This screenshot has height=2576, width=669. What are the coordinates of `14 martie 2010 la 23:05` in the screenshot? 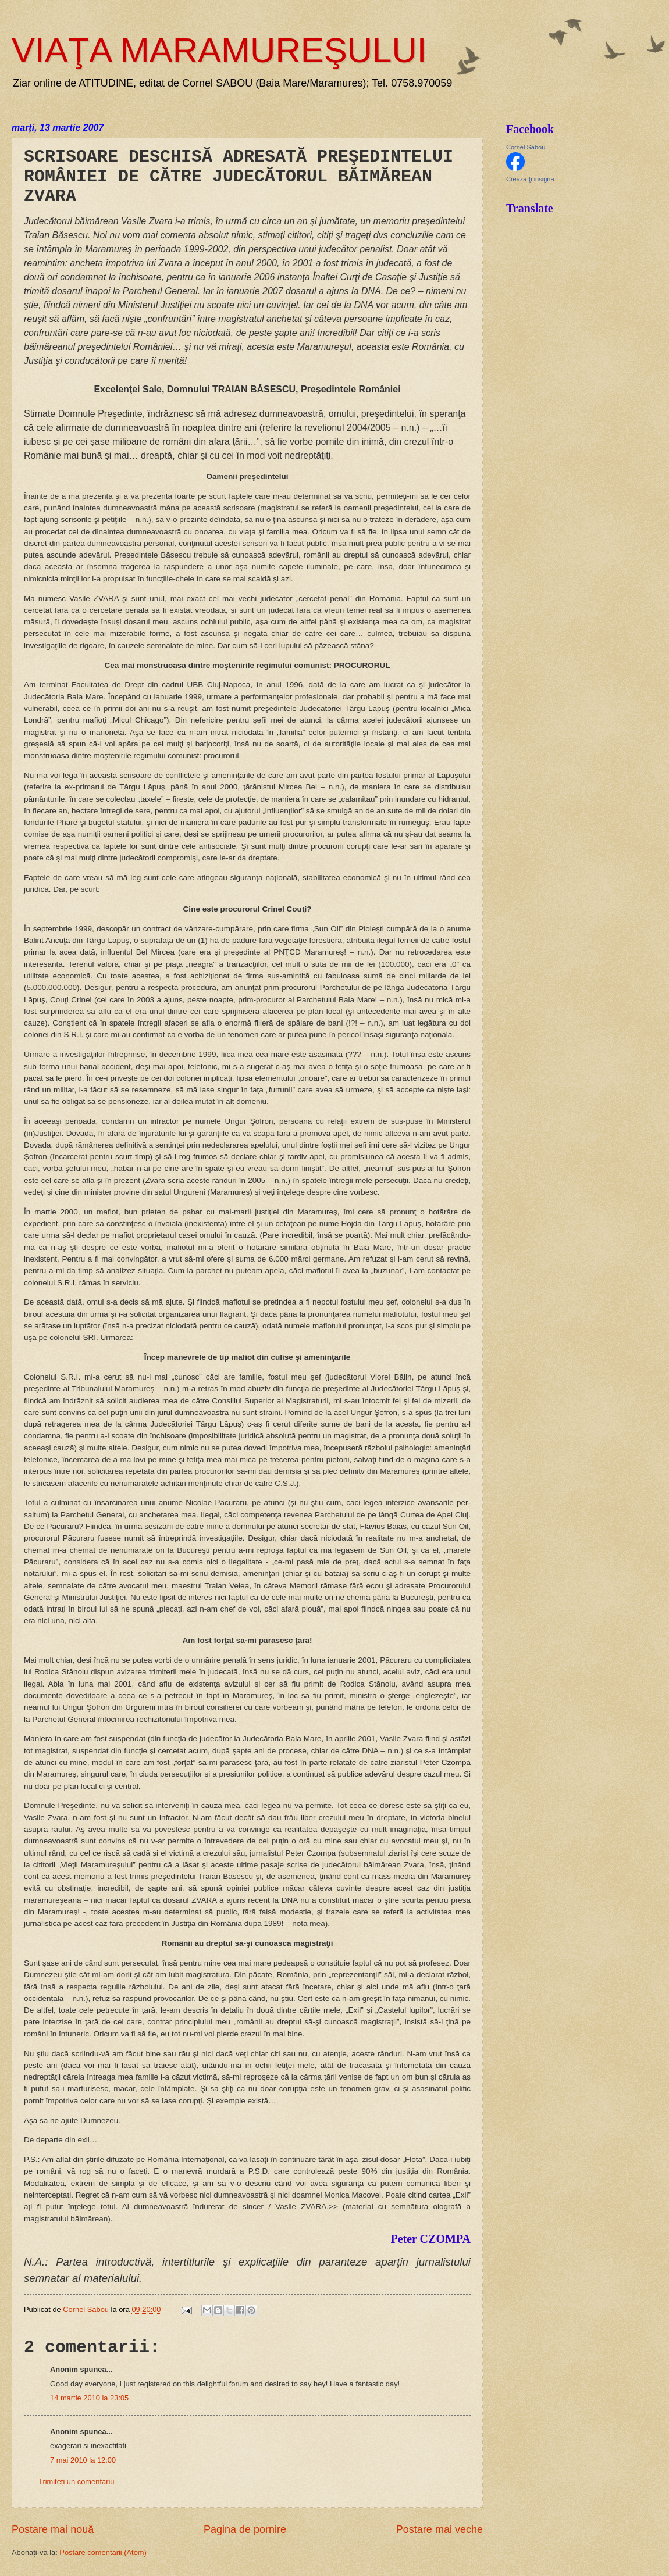 It's located at (89, 2397).